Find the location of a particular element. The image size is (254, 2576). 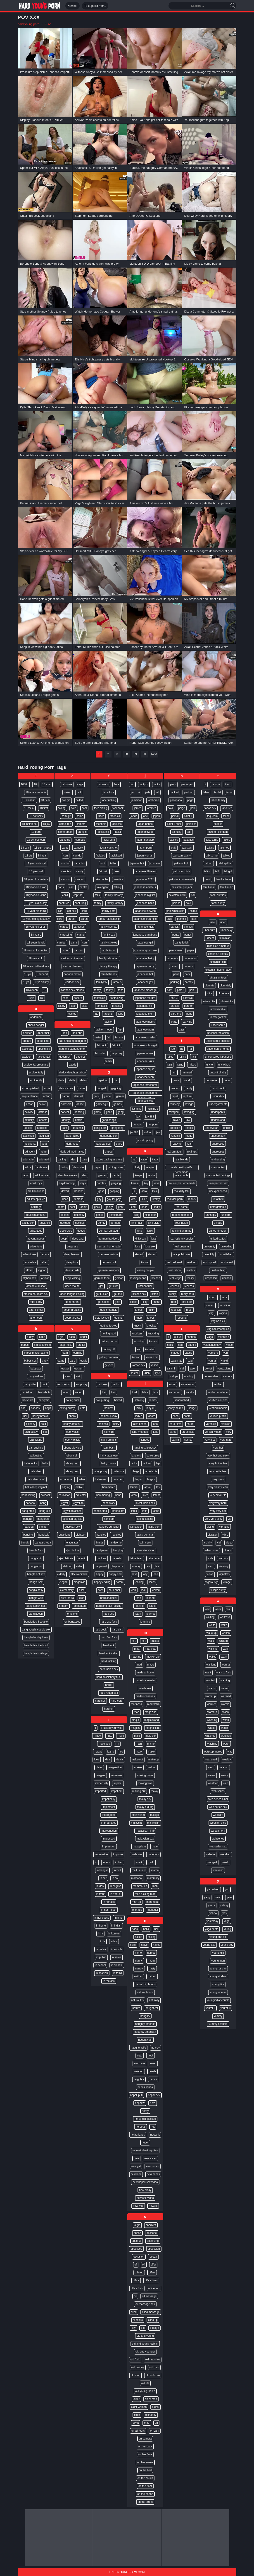

elementary is located at coordinates (67, 1590).